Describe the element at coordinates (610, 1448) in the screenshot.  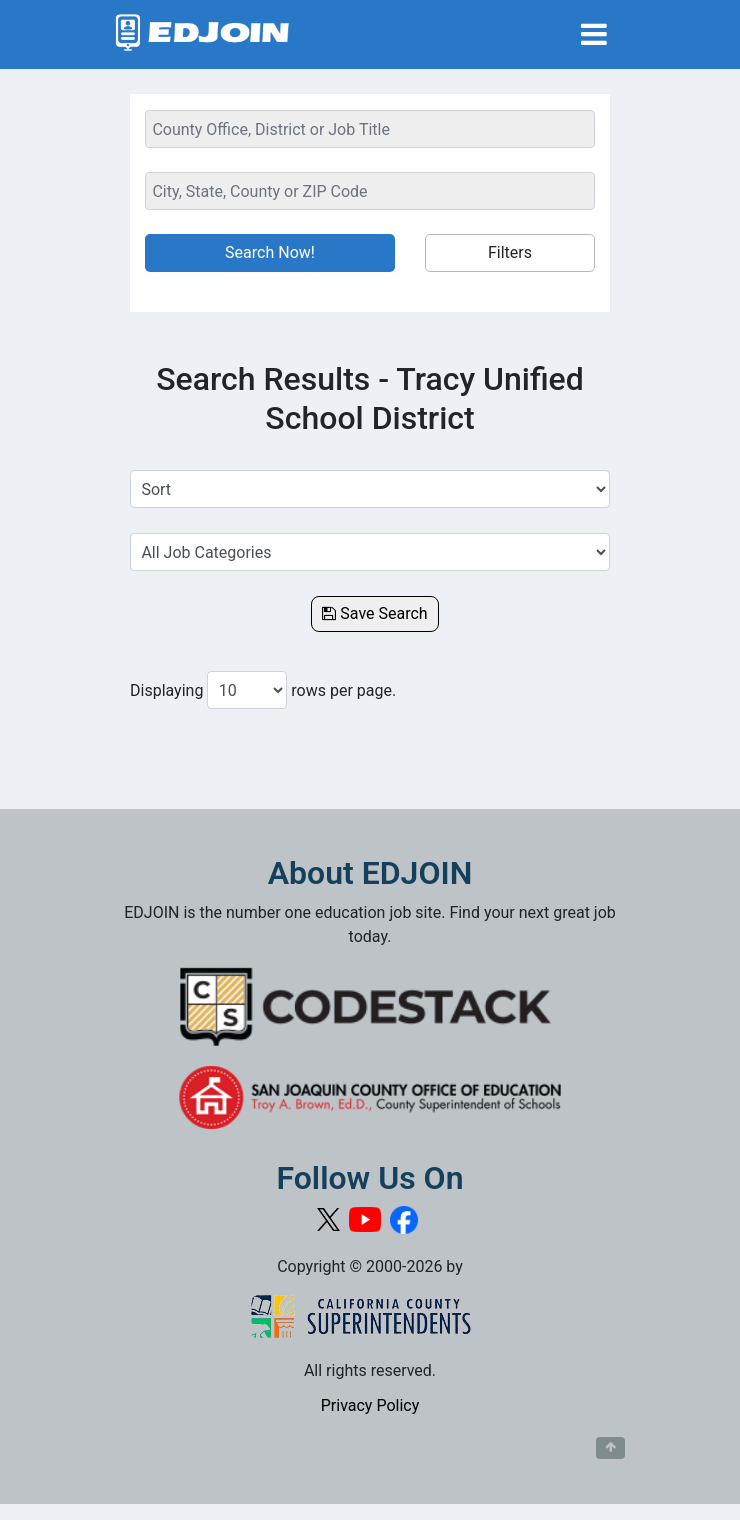
I see `[Button to scroll back to top of page]` at that location.